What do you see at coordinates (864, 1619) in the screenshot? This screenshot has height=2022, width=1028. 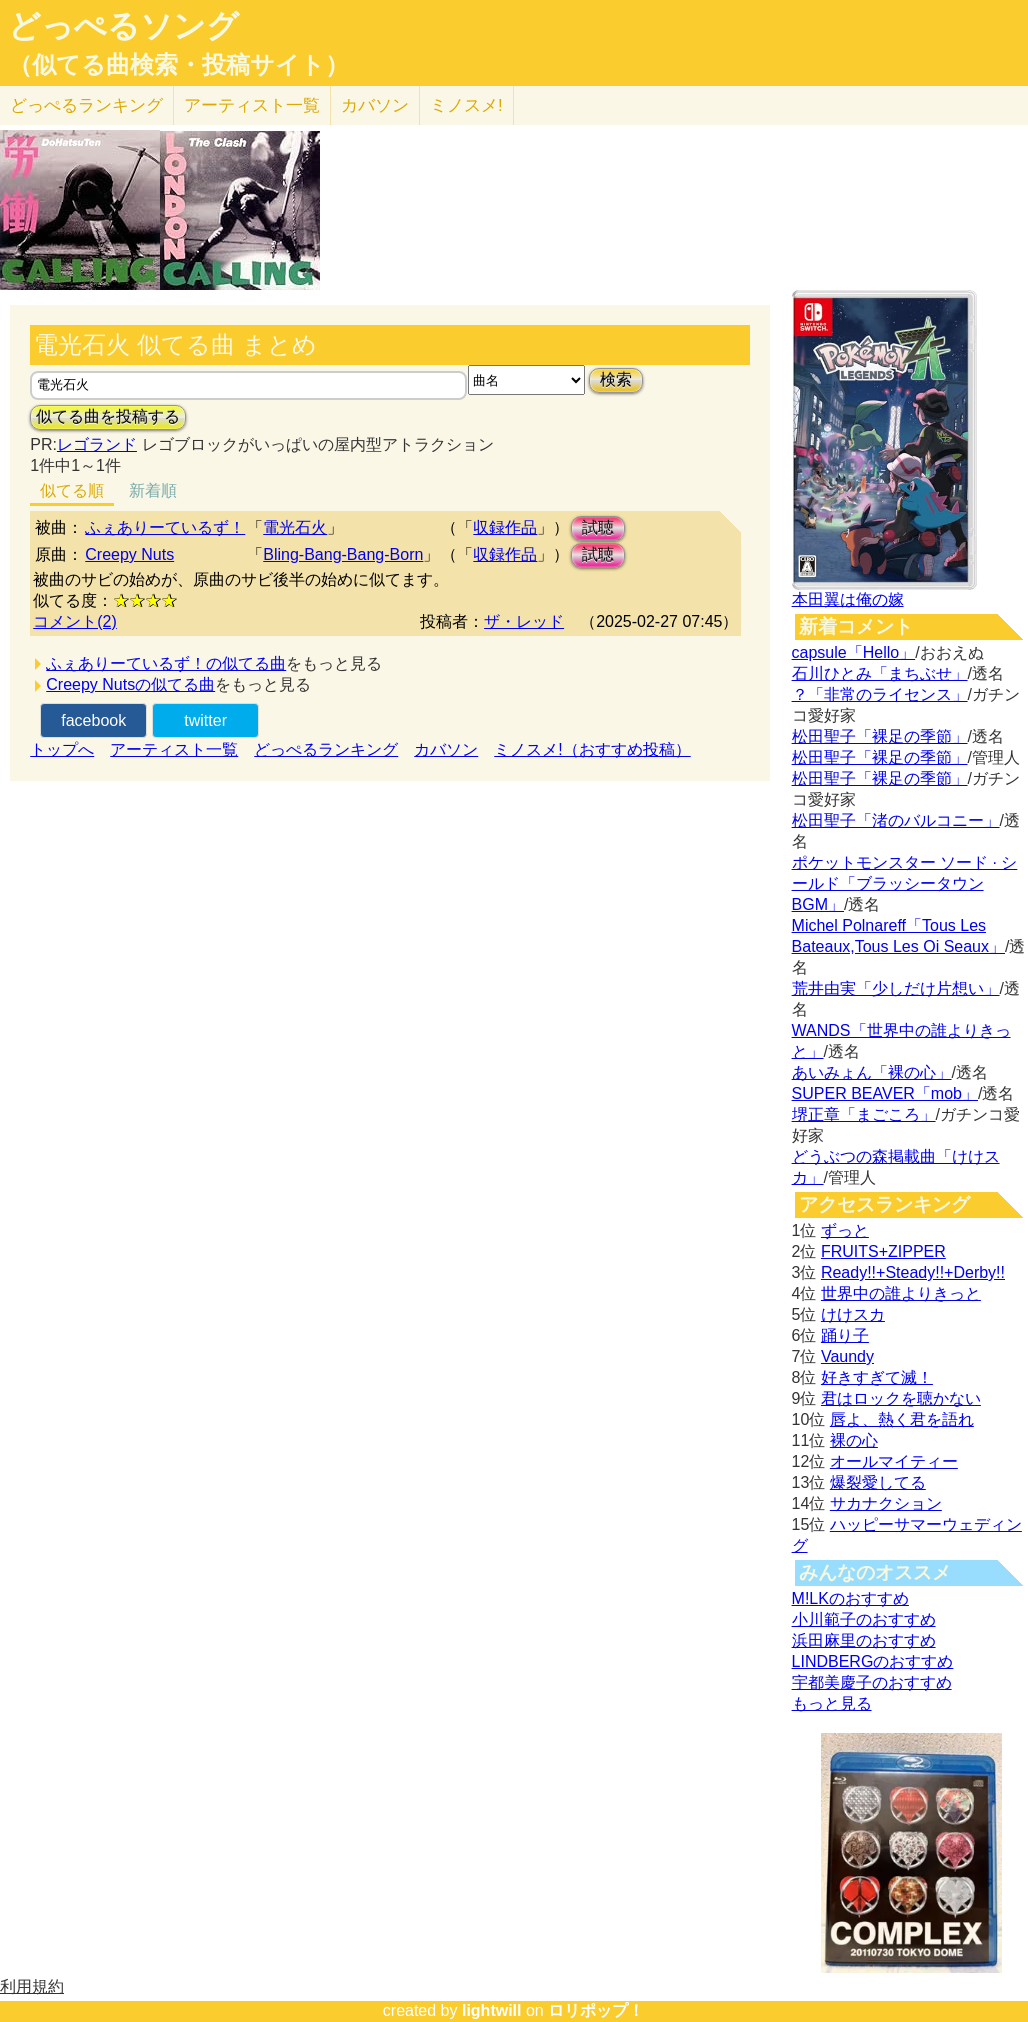 I see `小川範子のおすすめ` at bounding box center [864, 1619].